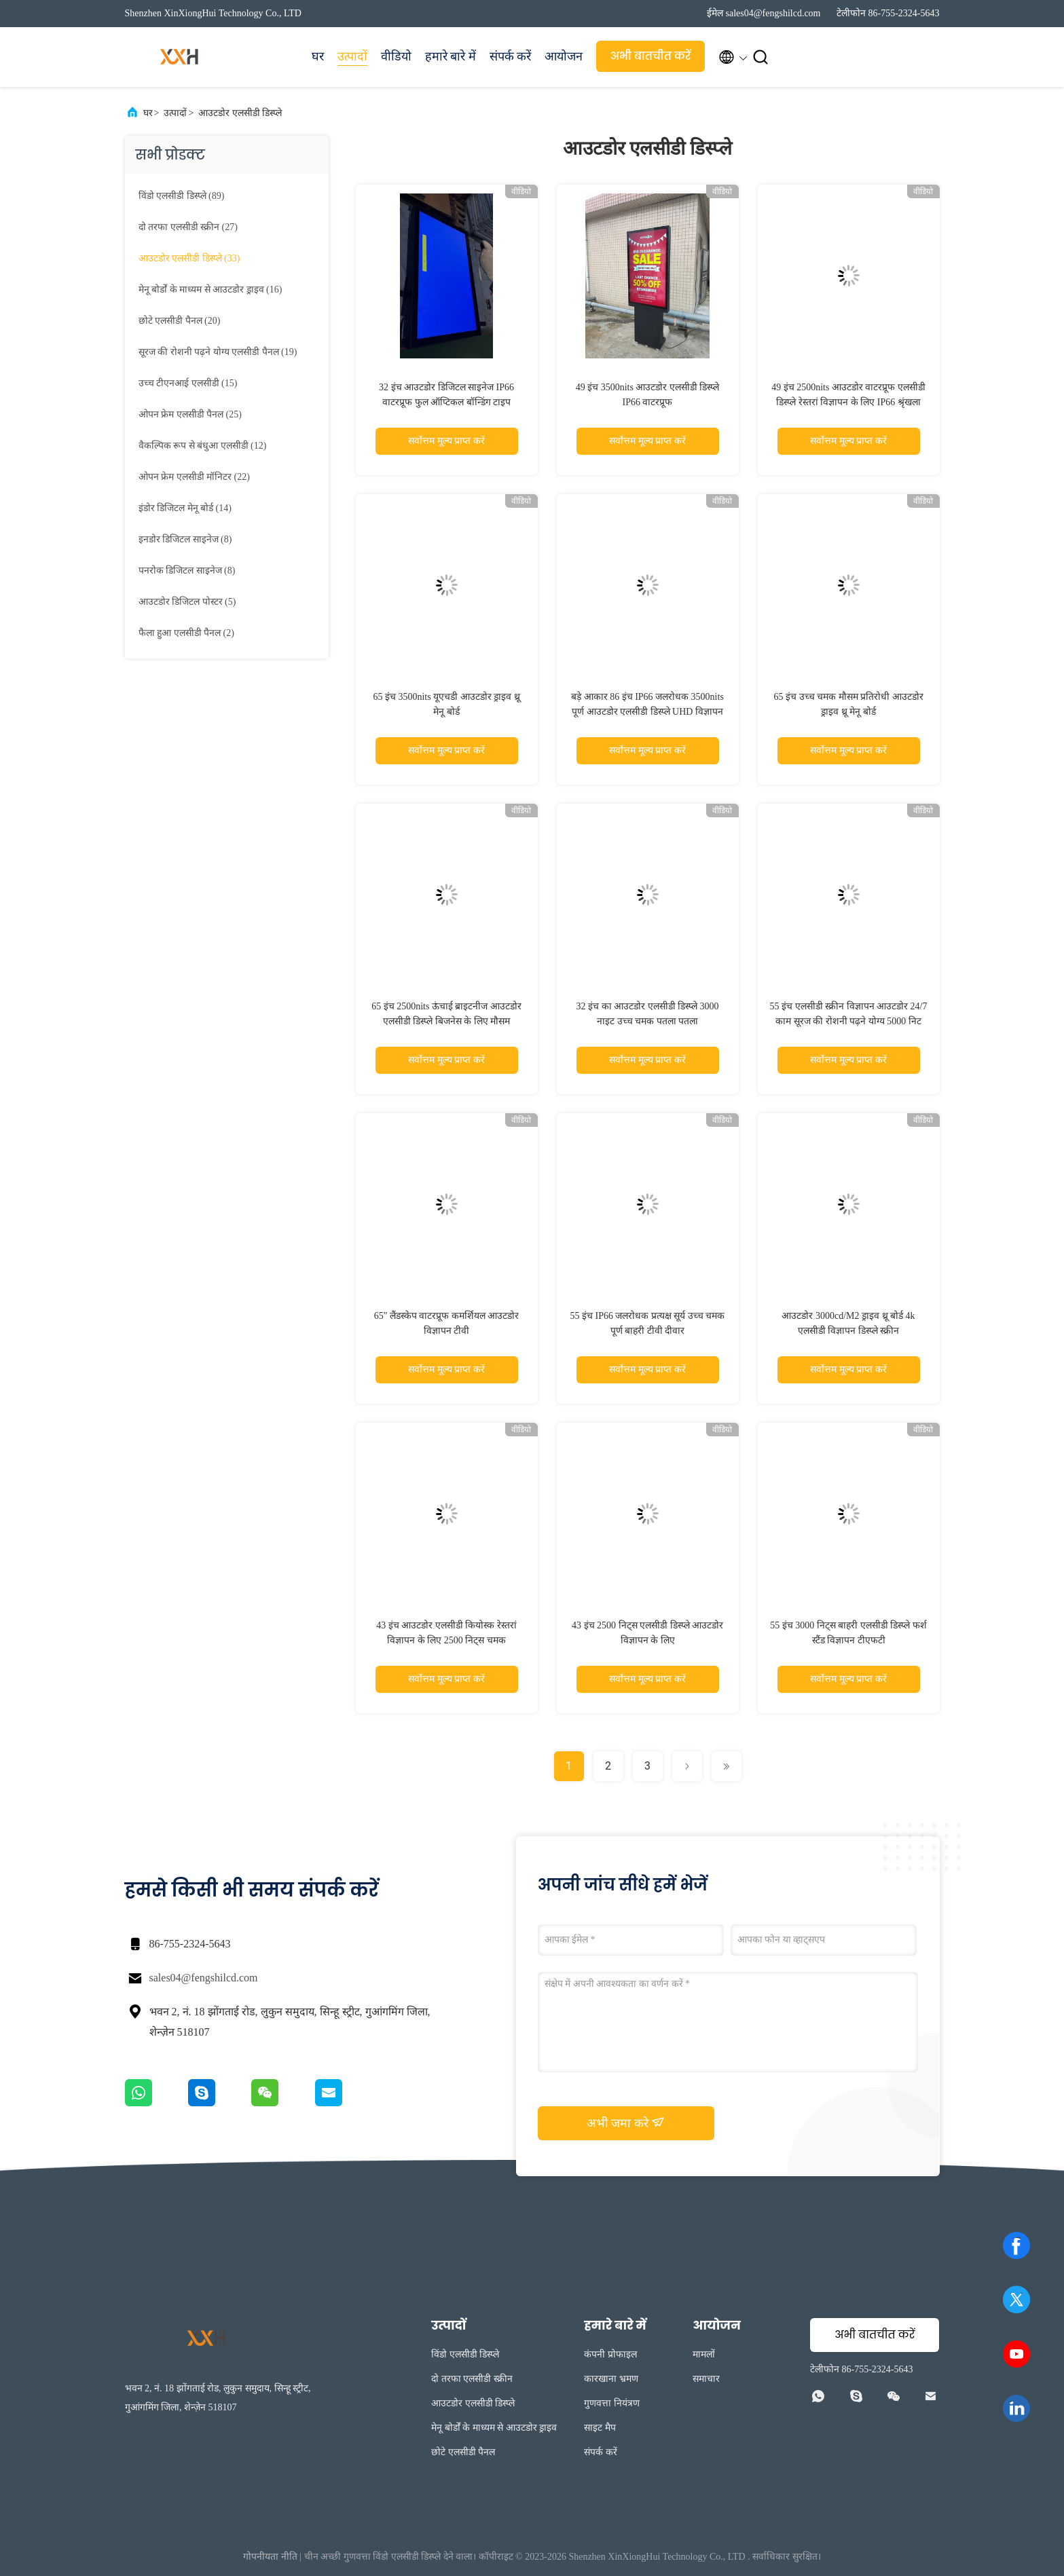 Image resolution: width=1064 pixels, height=2576 pixels. I want to click on 49 इंच 2500nits आउटडोर वाटरप्रूफ एलसीडी डिस्प्ले रेस्तरां विज्ञापन के लिए IP66 श्रृंखला रखरखाव मुक्त, so click(848, 402).